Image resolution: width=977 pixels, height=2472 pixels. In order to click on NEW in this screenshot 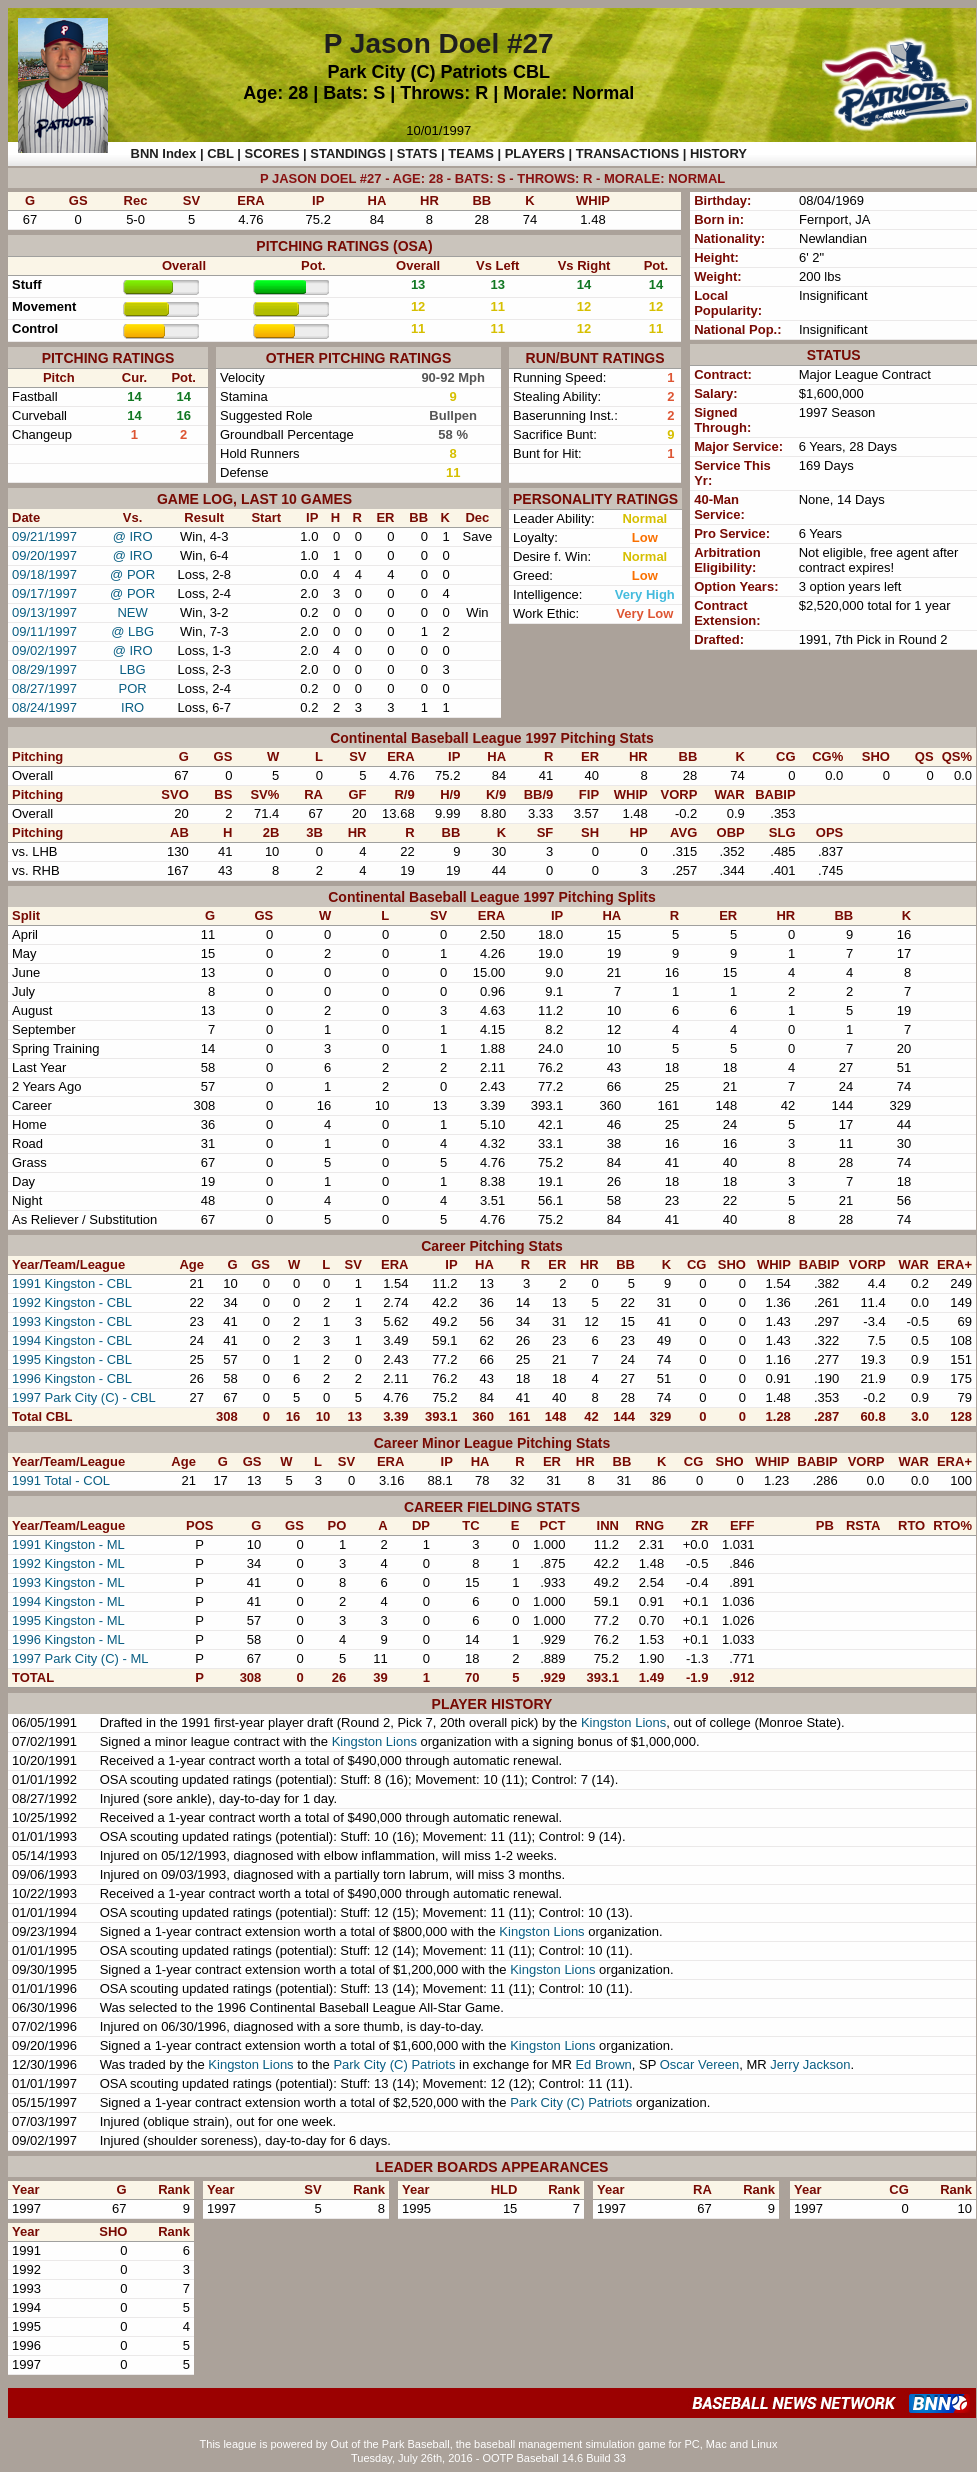, I will do `click(132, 612)`.